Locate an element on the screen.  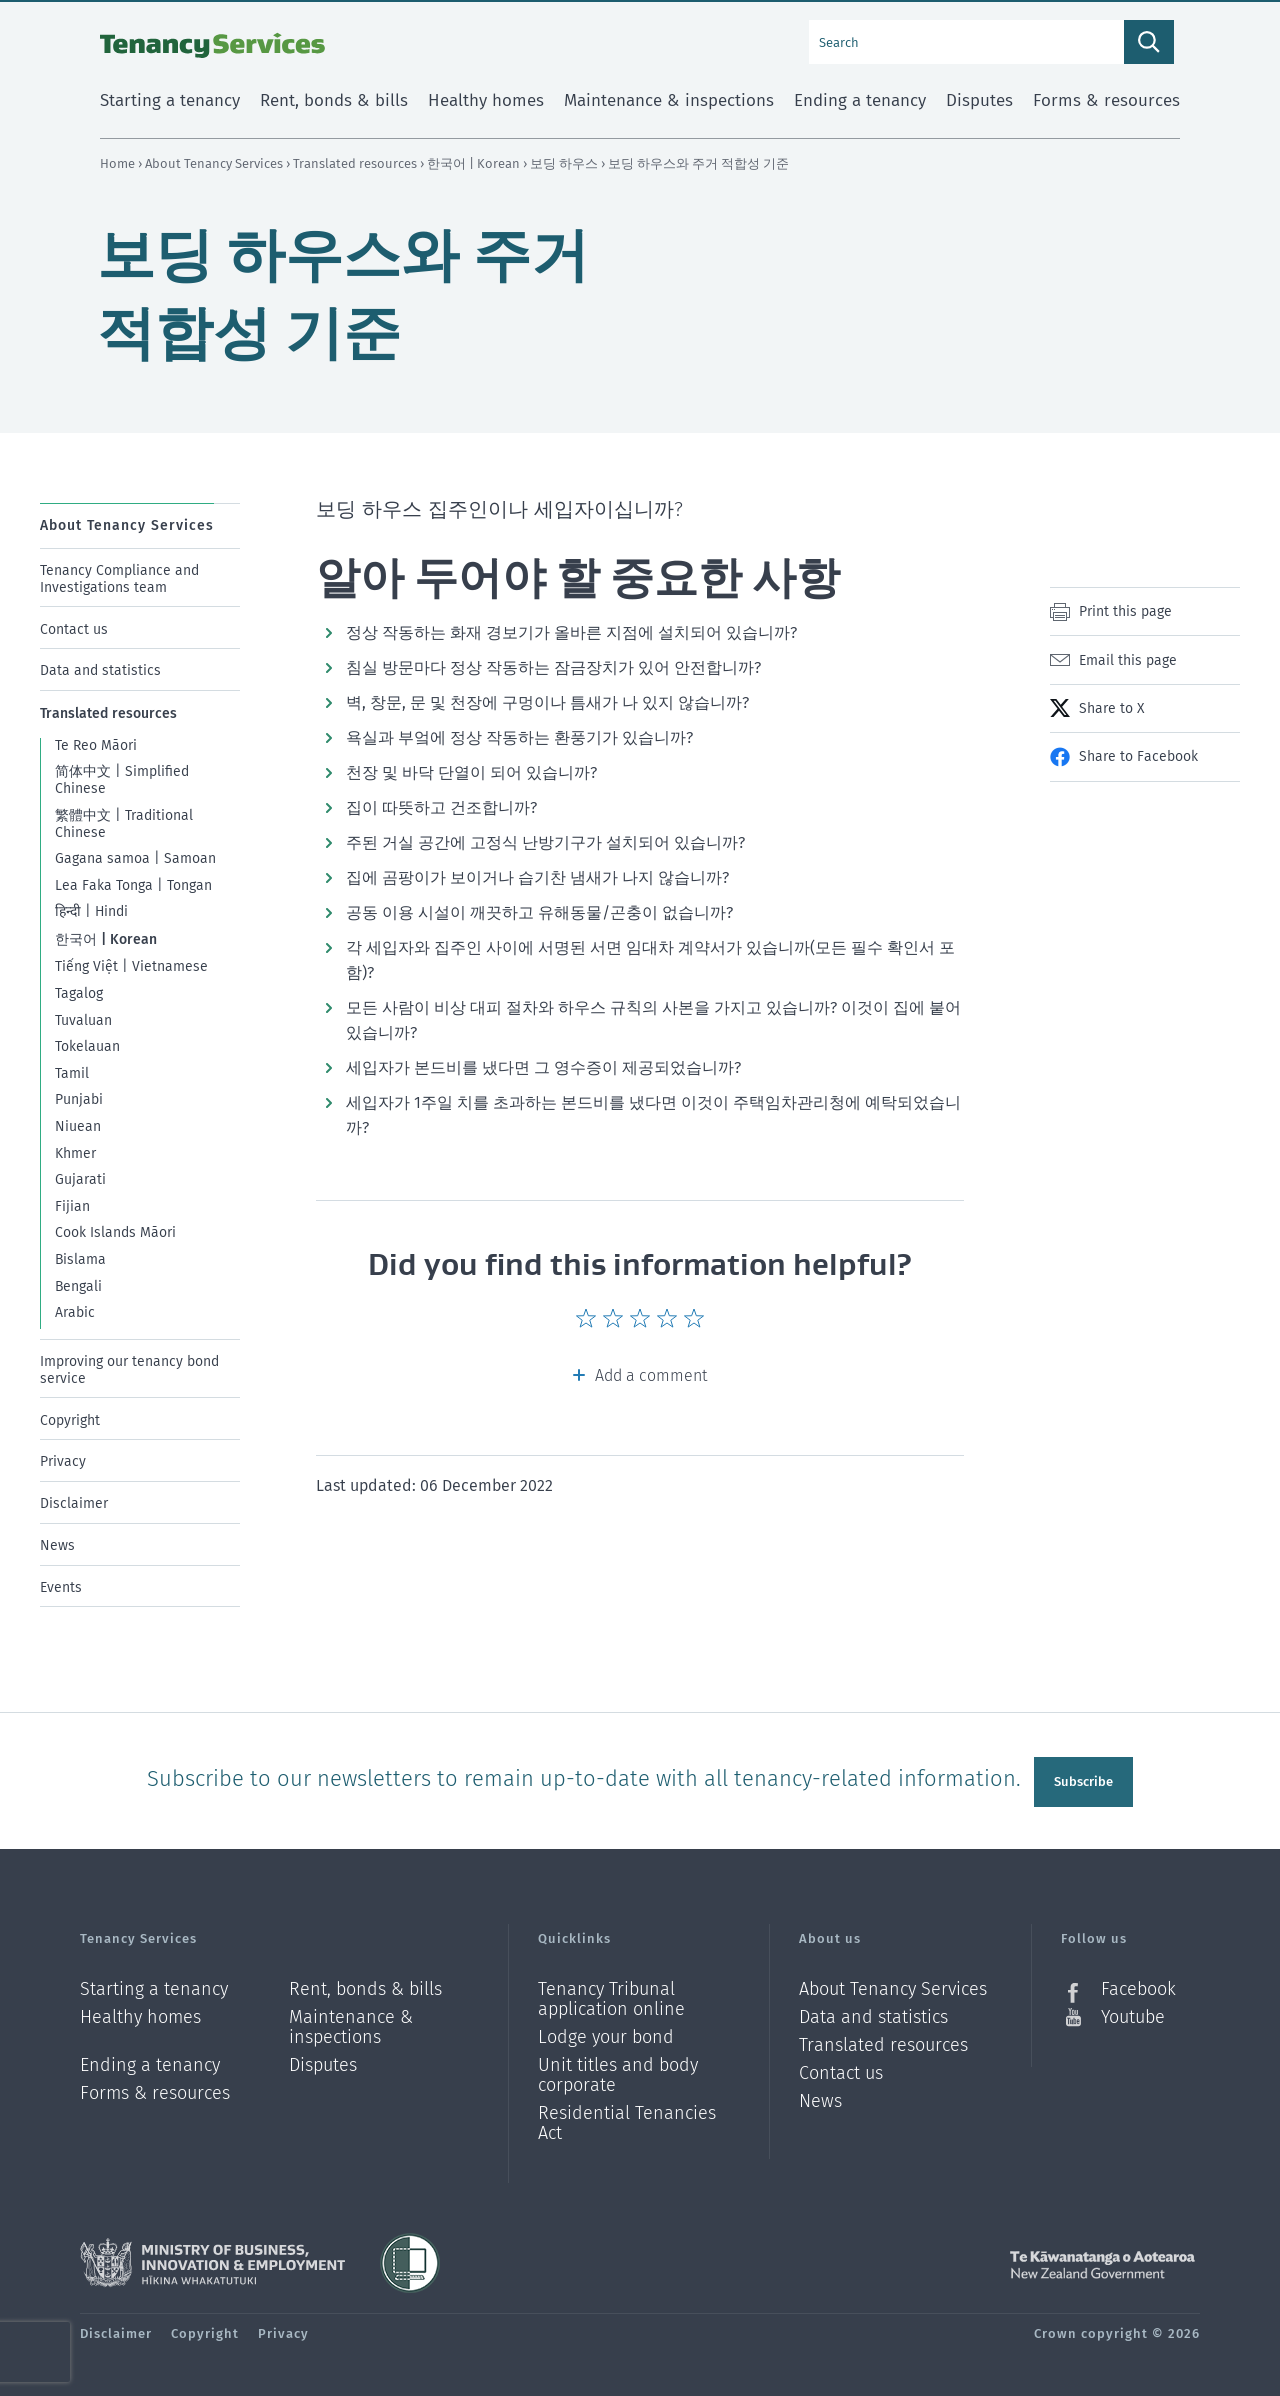
Copyright is located at coordinates (70, 1419).